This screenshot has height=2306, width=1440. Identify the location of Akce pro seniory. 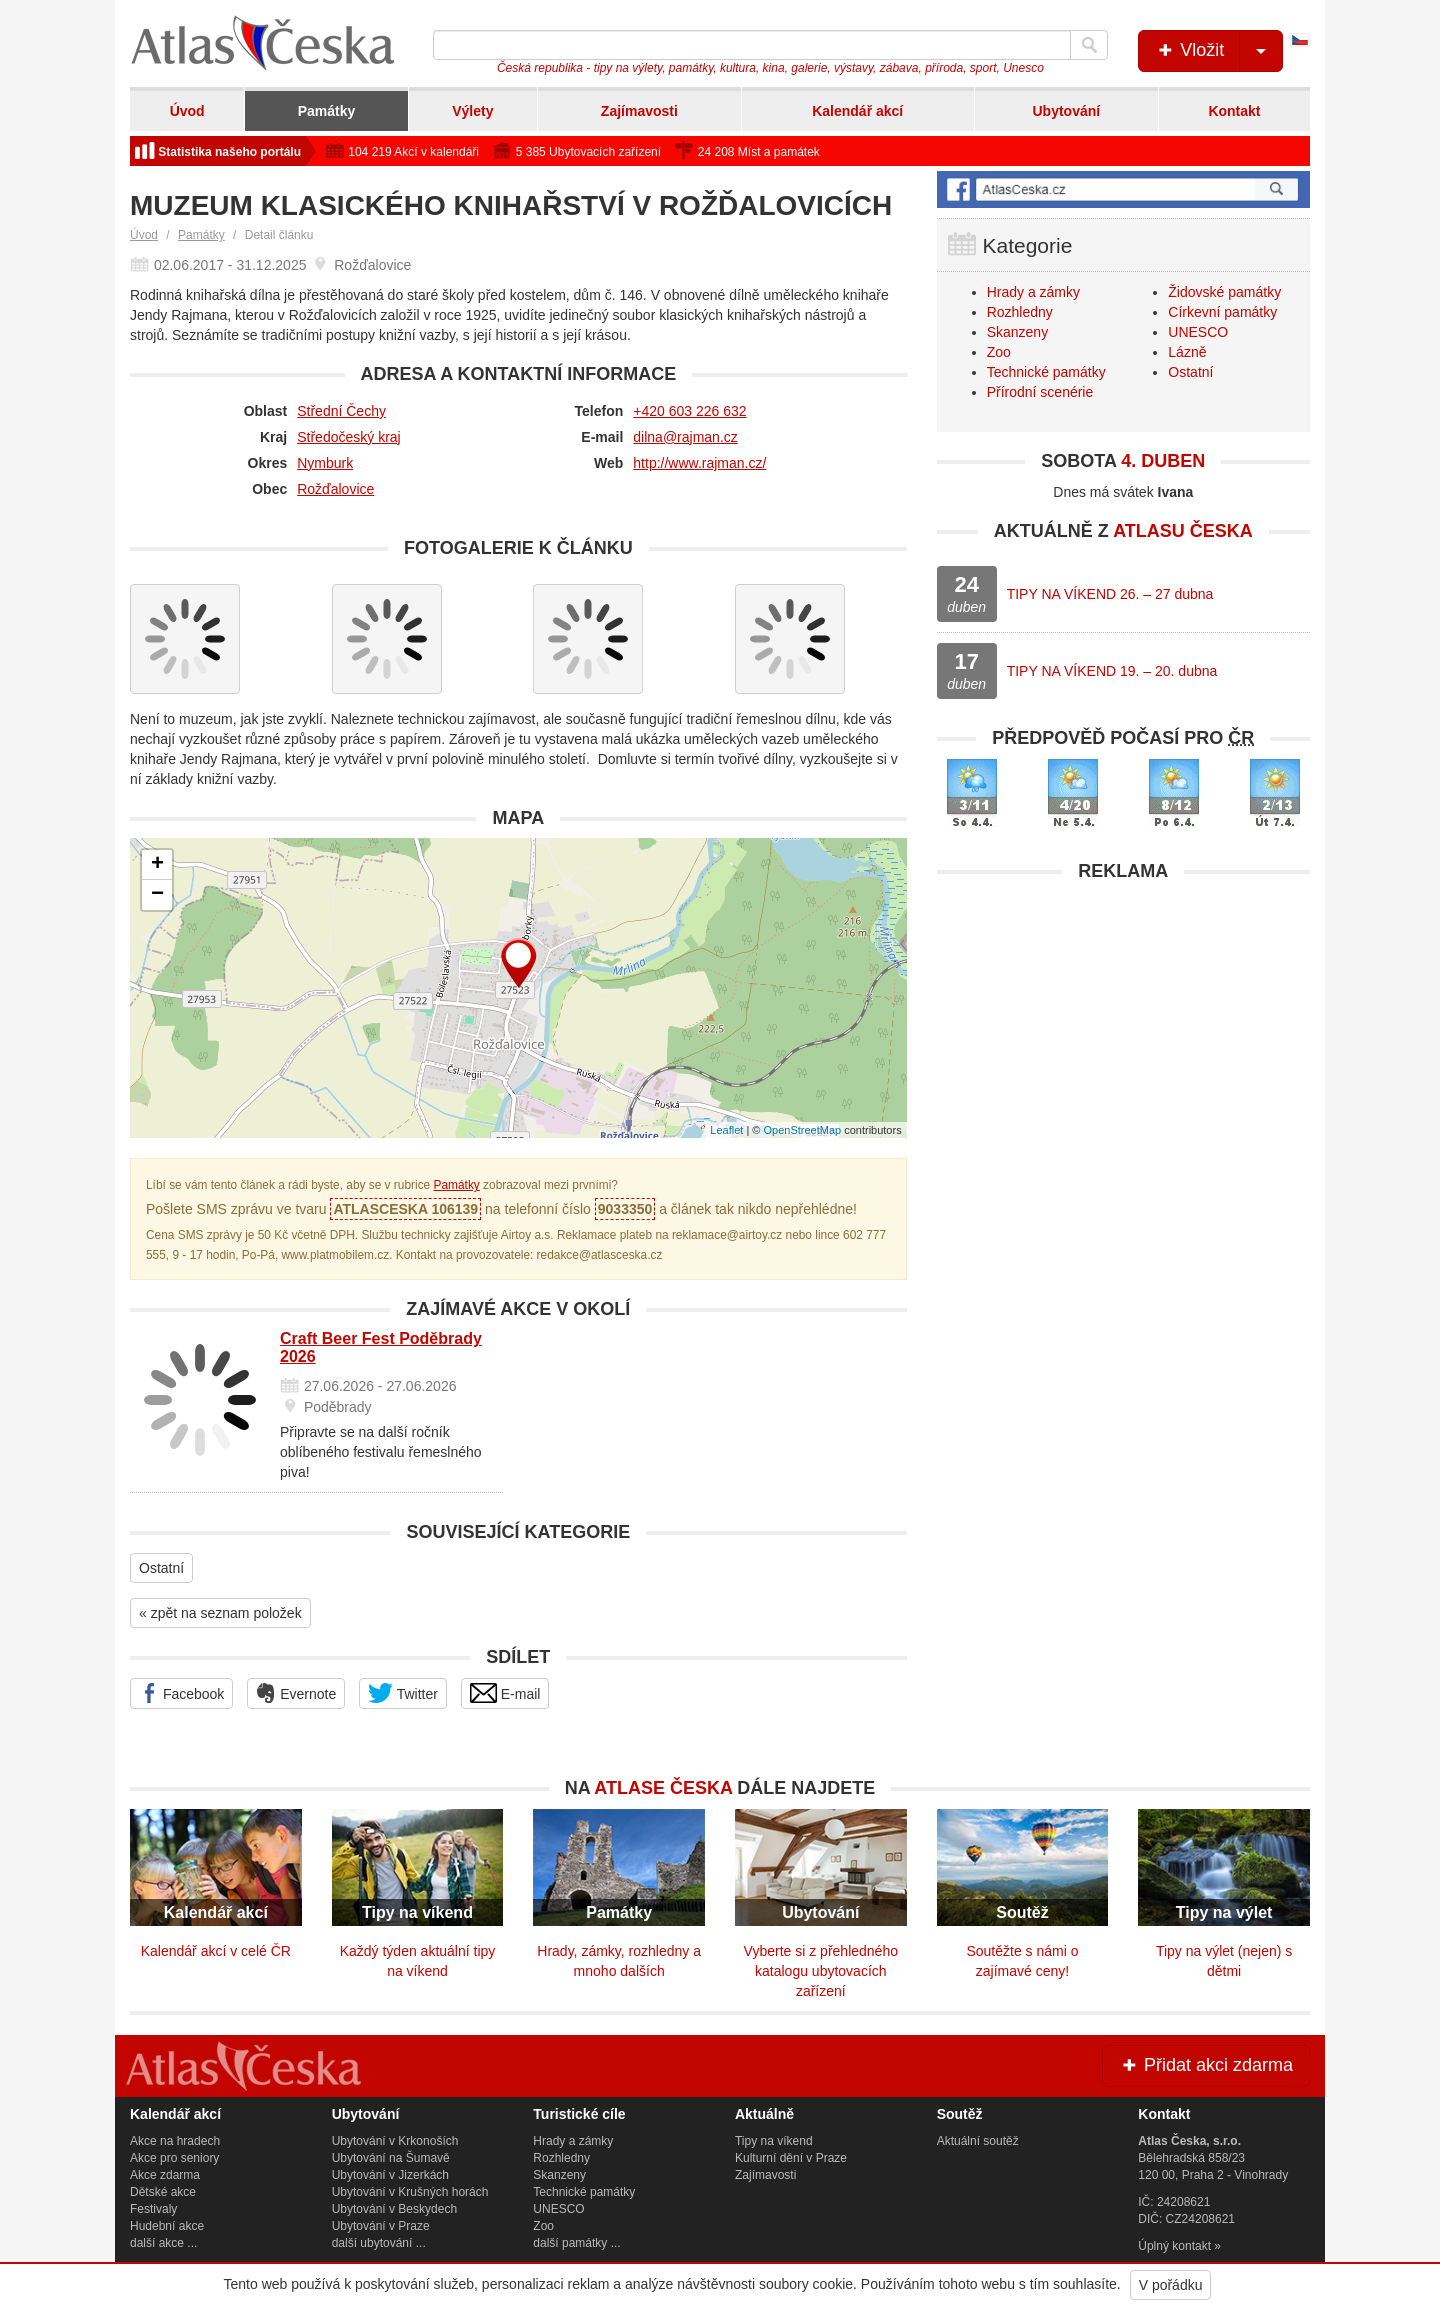
(174, 2158).